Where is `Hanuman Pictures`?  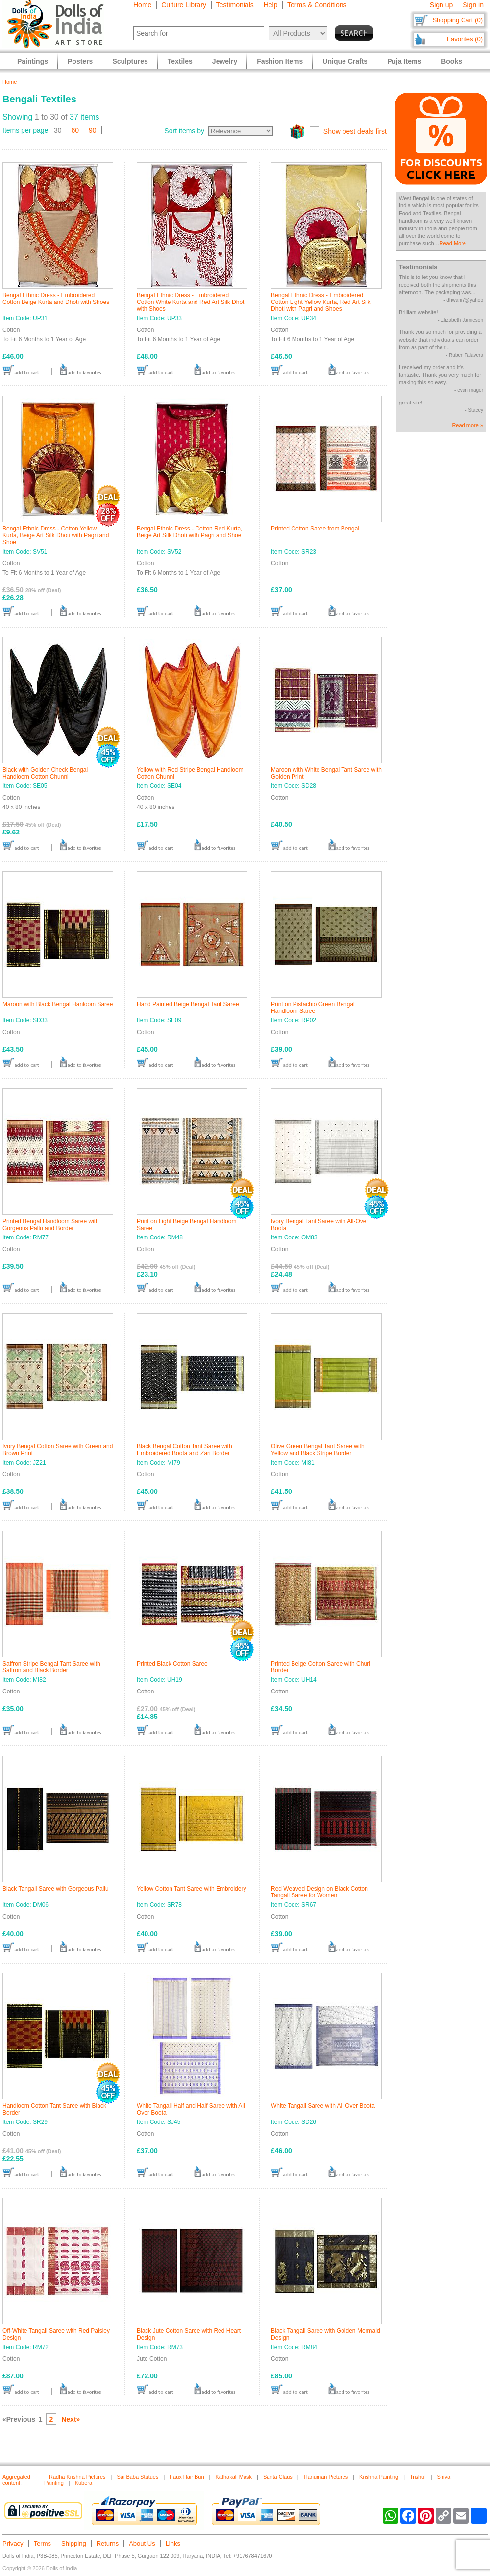
Hanuman Pictures is located at coordinates (326, 2477).